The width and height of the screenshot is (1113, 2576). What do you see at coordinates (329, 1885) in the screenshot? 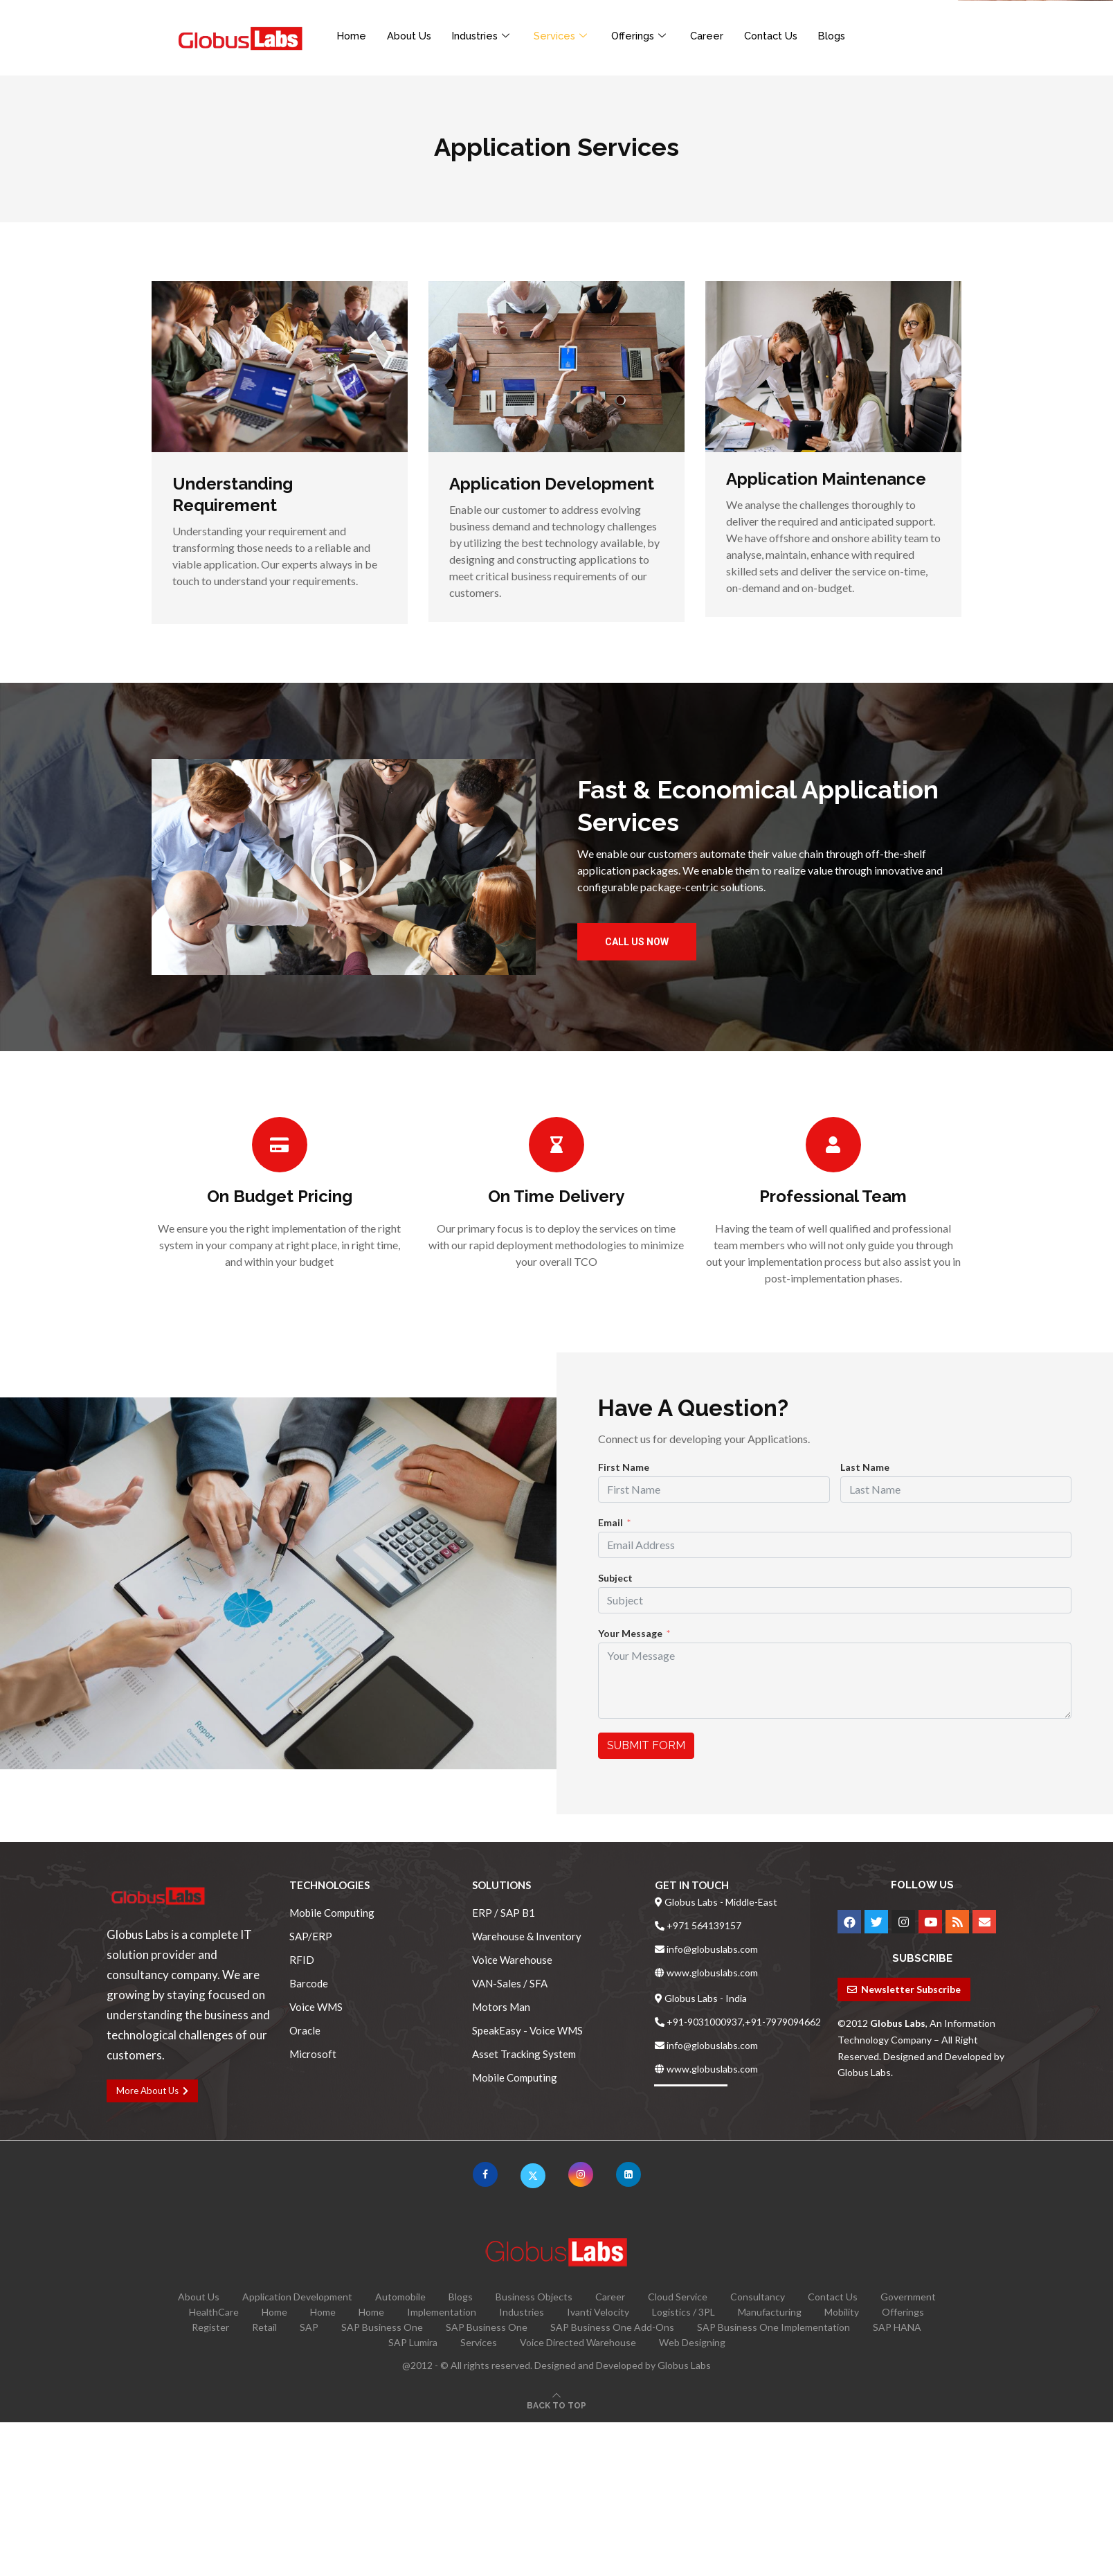
I see `Technologies` at bounding box center [329, 1885].